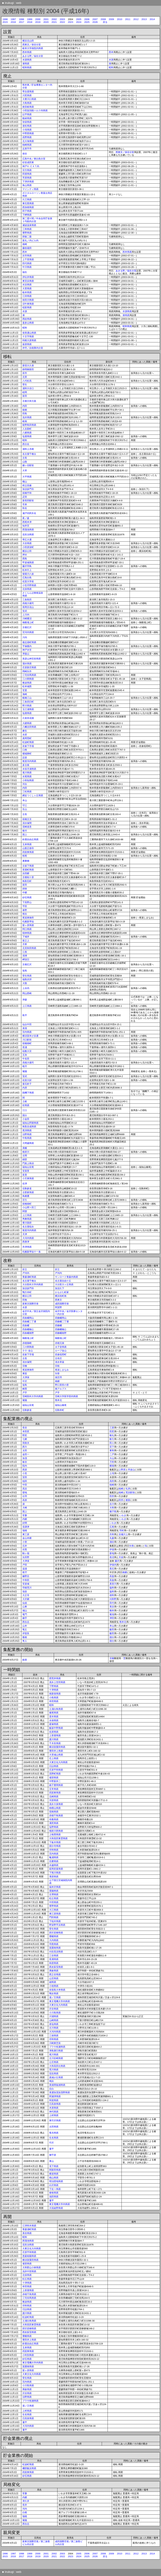 This screenshot has height=2576, width=161. Describe the element at coordinates (53, 1796) in the screenshot. I see `北崎簡易` at that location.